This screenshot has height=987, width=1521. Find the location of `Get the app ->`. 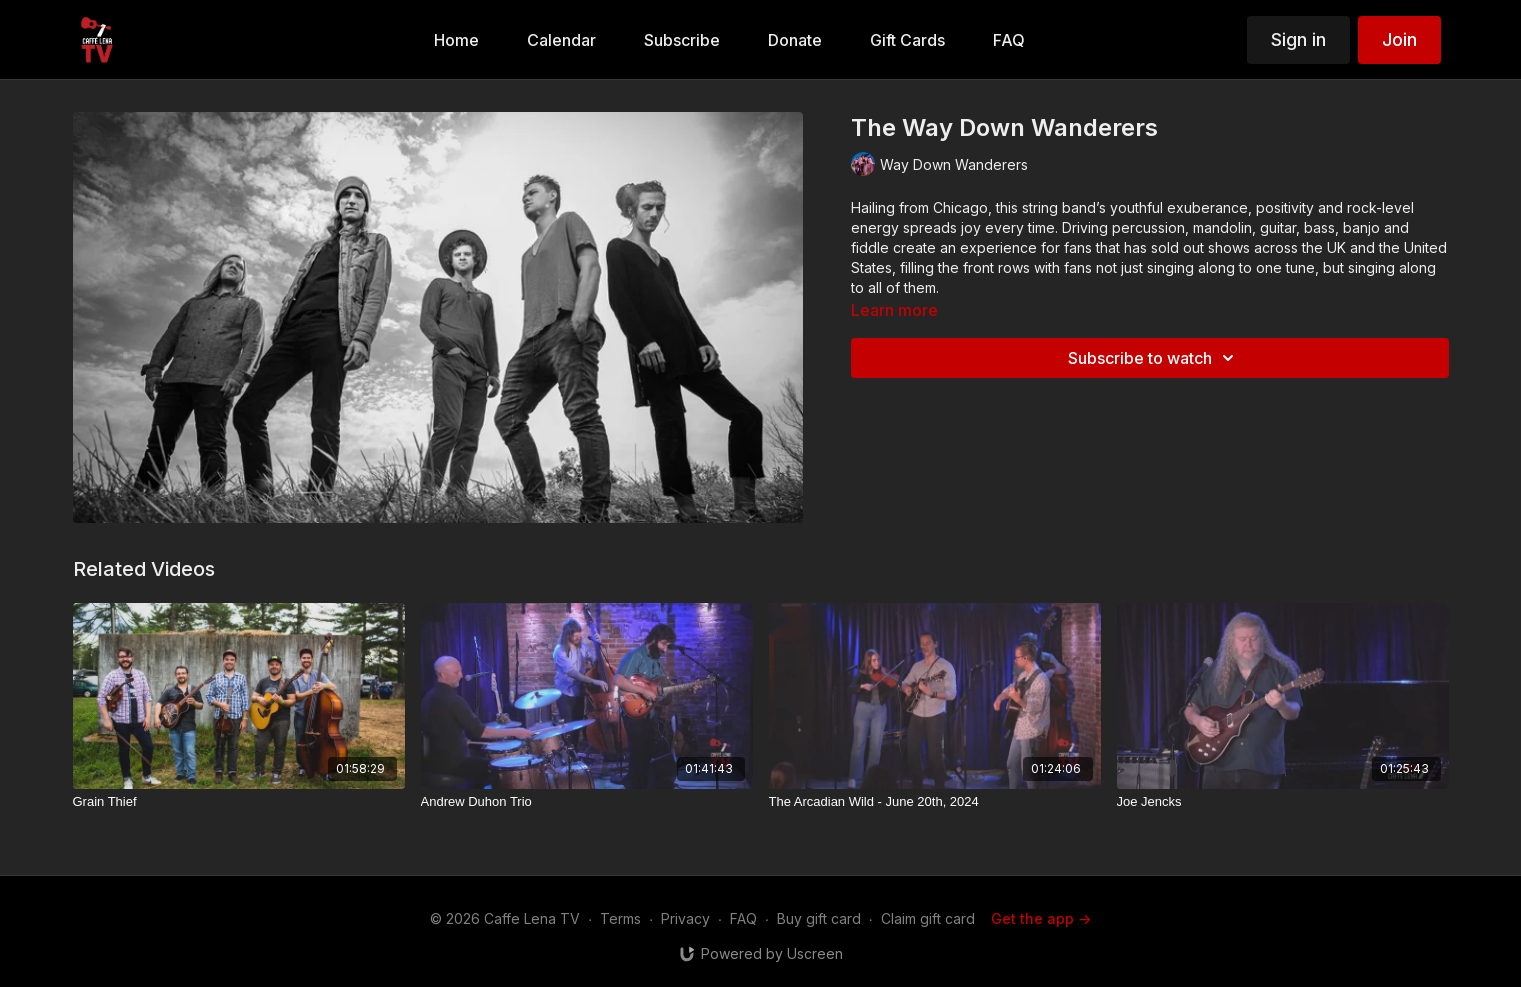

Get the app -> is located at coordinates (1041, 918).